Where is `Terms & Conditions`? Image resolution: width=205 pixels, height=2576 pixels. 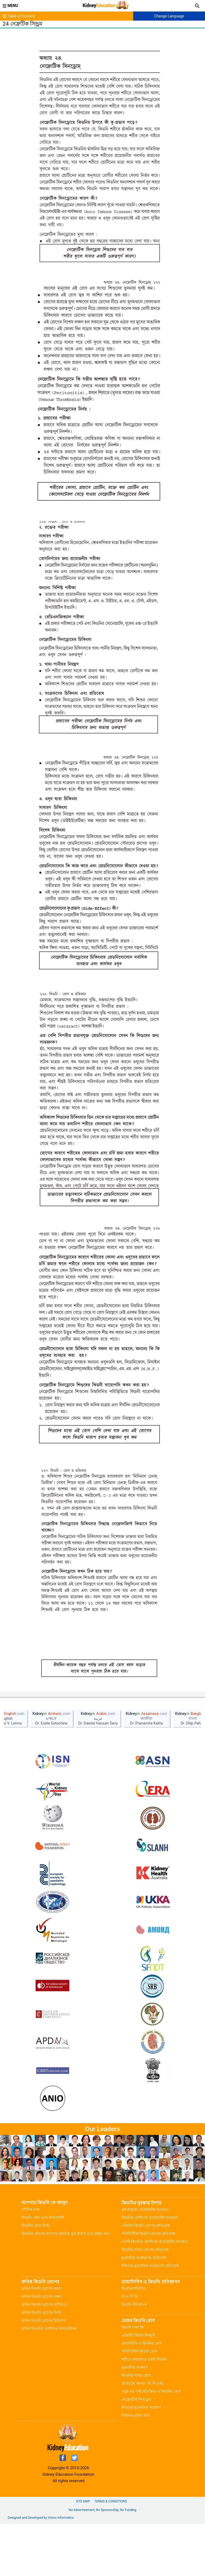
Terms & Conditions is located at coordinates (110, 2553).